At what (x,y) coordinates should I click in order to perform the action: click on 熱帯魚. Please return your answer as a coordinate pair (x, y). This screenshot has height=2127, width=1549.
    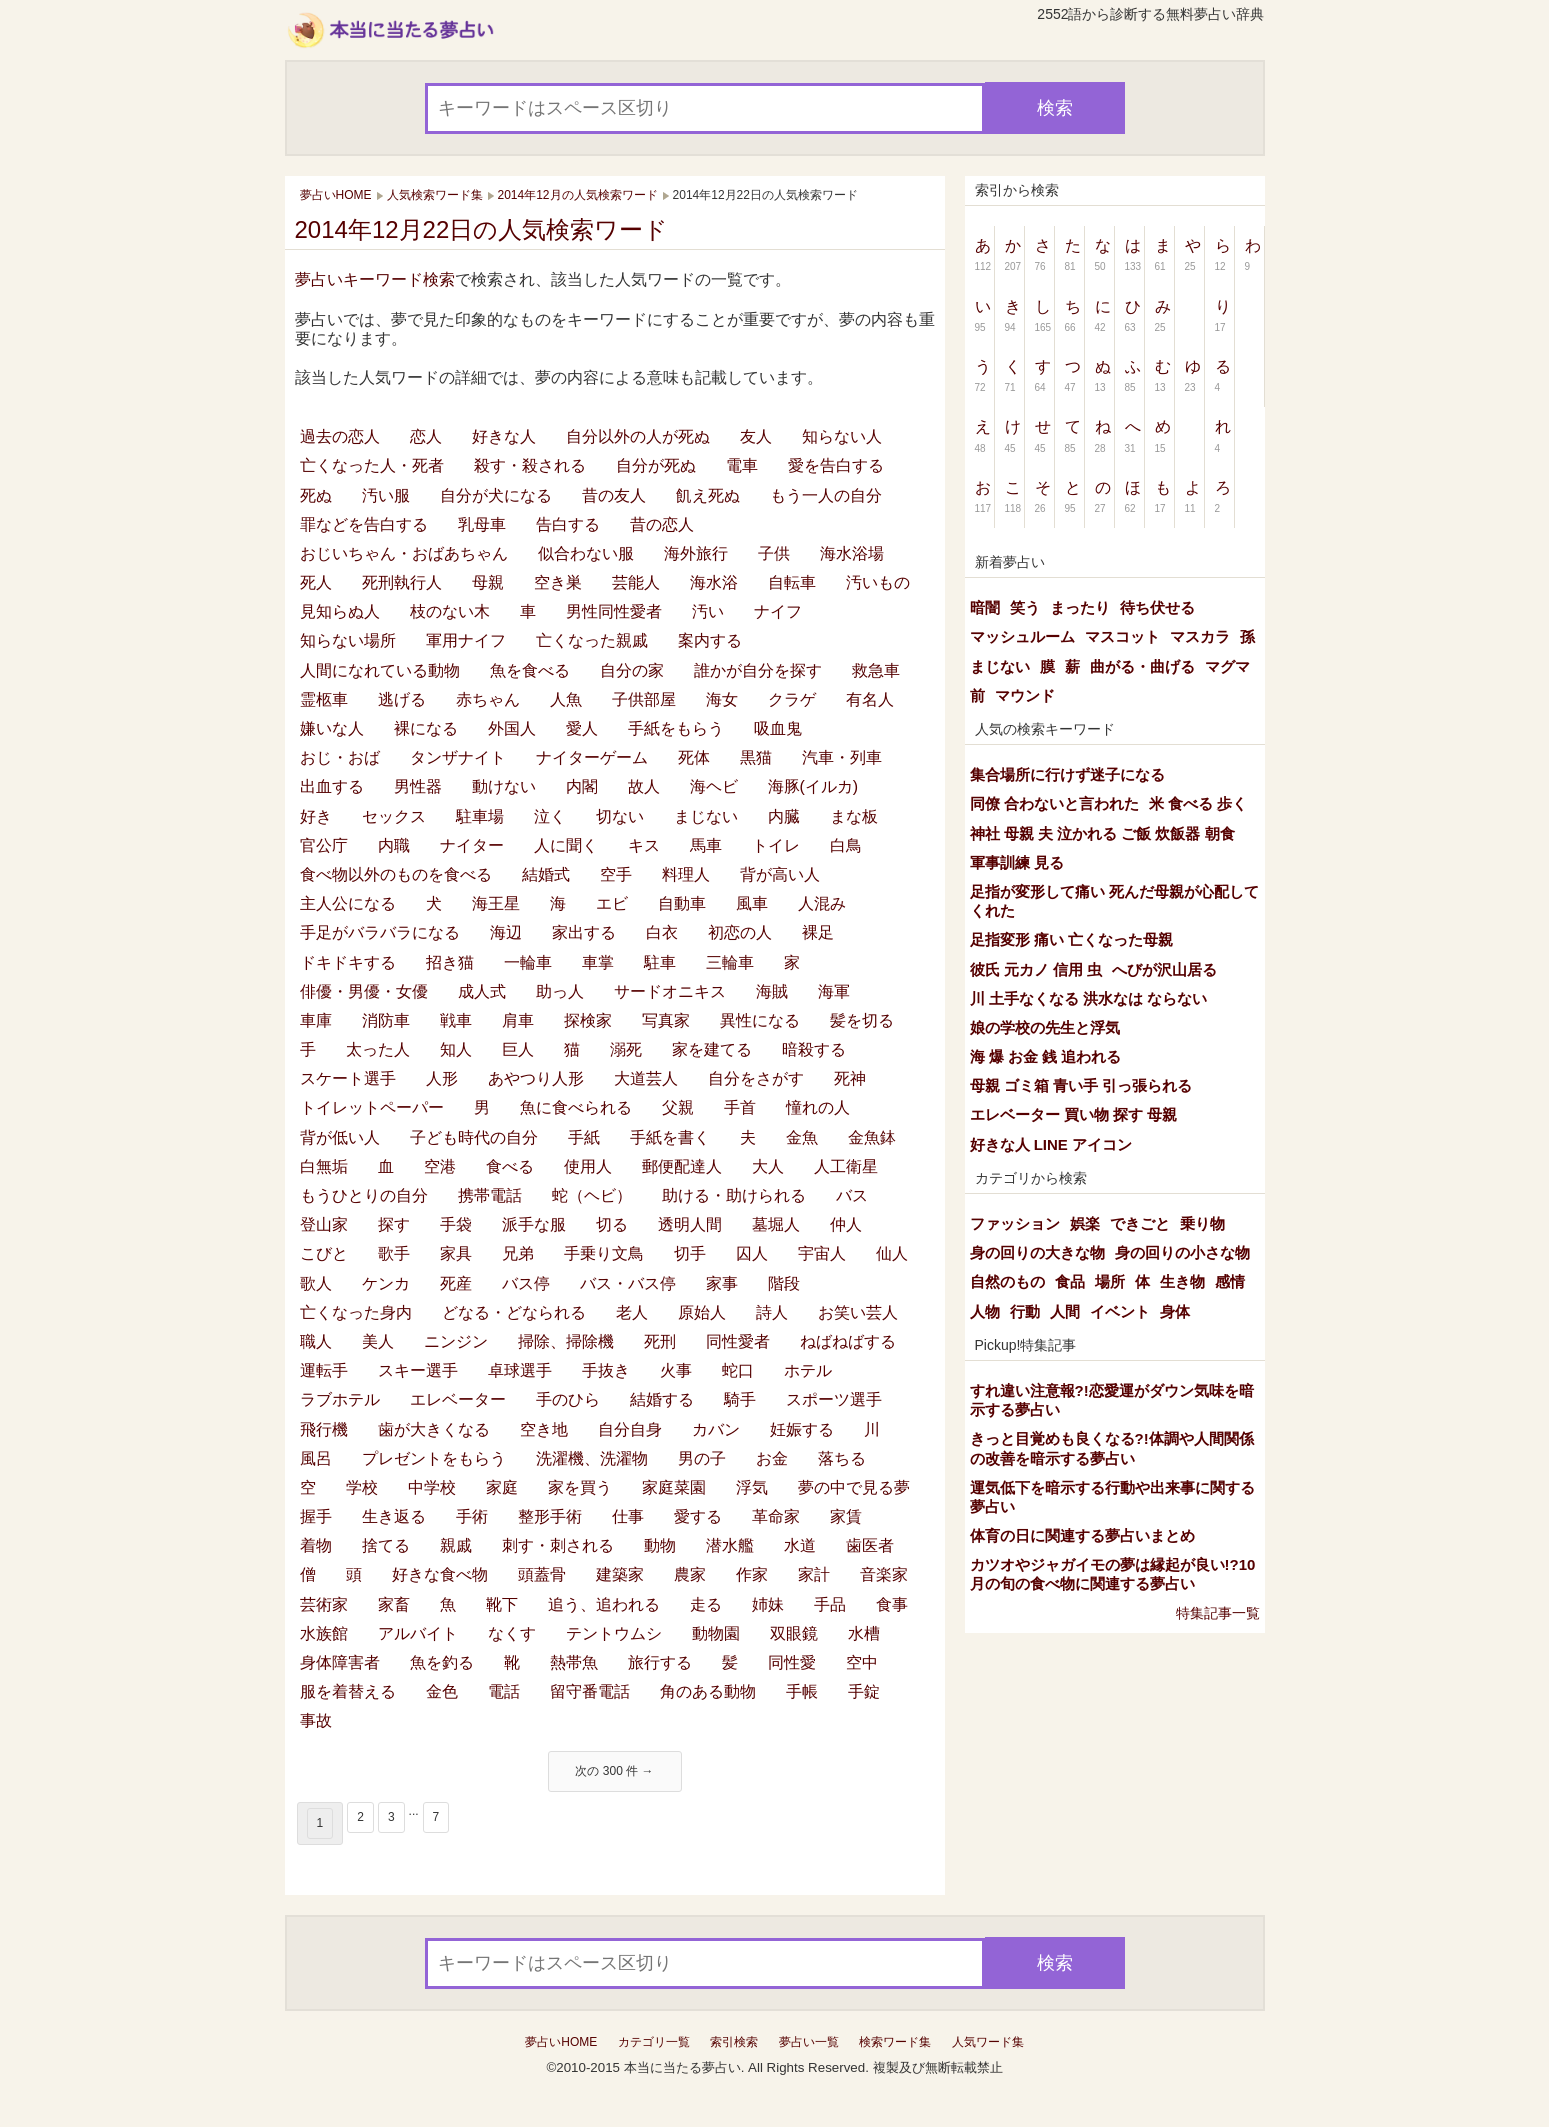
    Looking at the image, I should click on (574, 1662).